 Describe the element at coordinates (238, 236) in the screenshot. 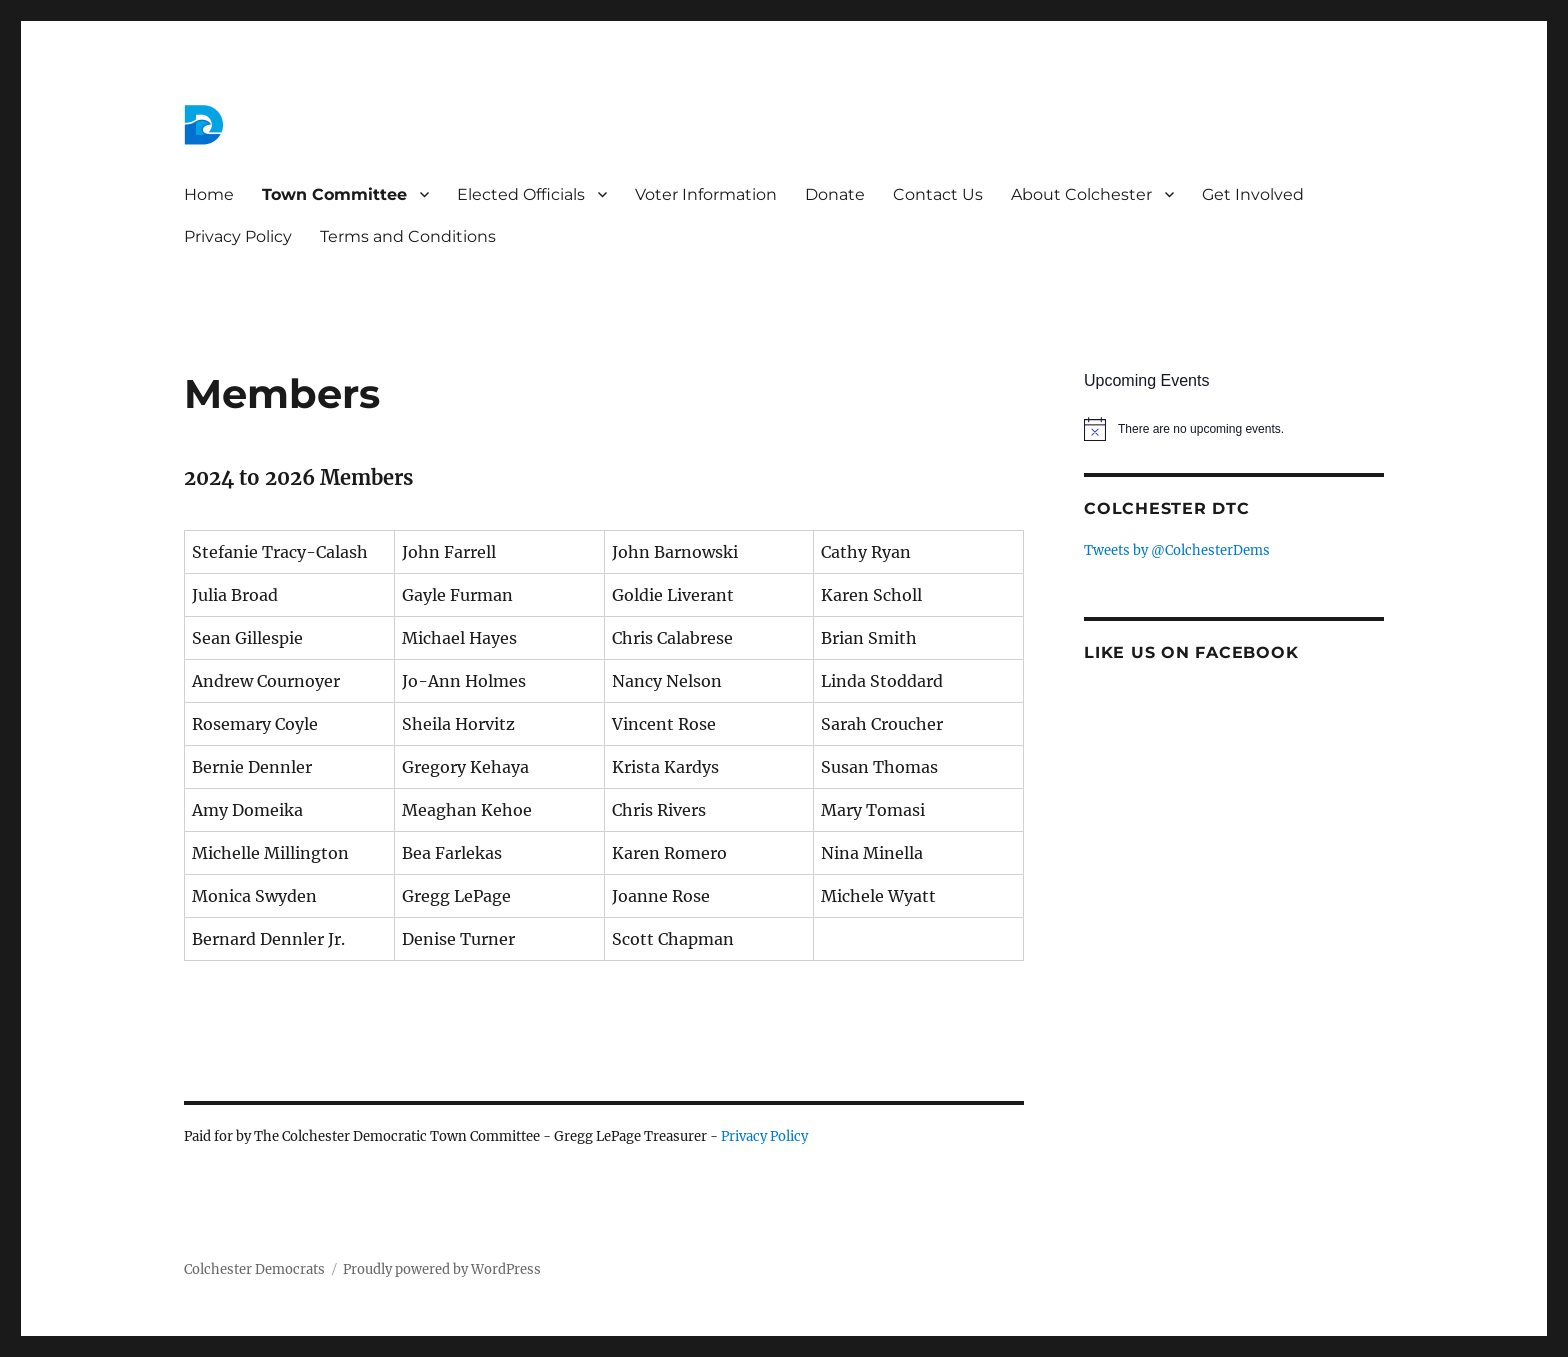

I see `Privacy Policy` at that location.